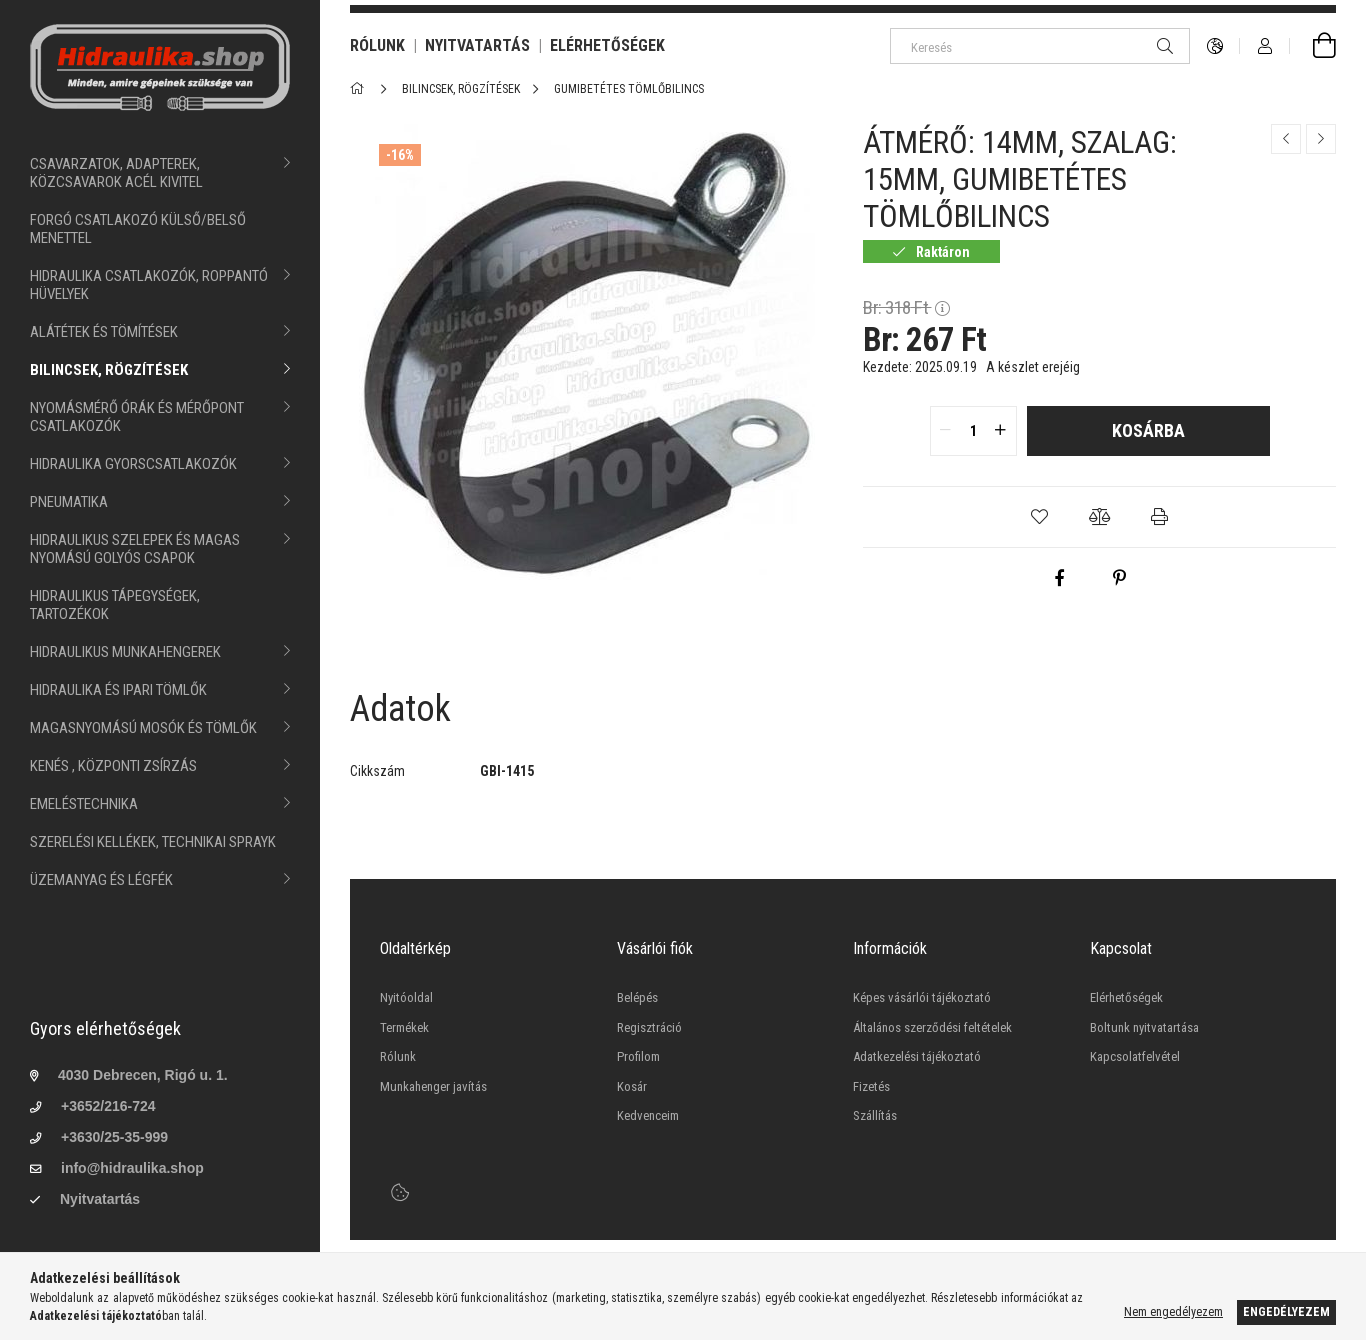 The height and width of the screenshot is (1340, 1366). What do you see at coordinates (1173, 1312) in the screenshot?
I see `Nem engedélyezem` at bounding box center [1173, 1312].